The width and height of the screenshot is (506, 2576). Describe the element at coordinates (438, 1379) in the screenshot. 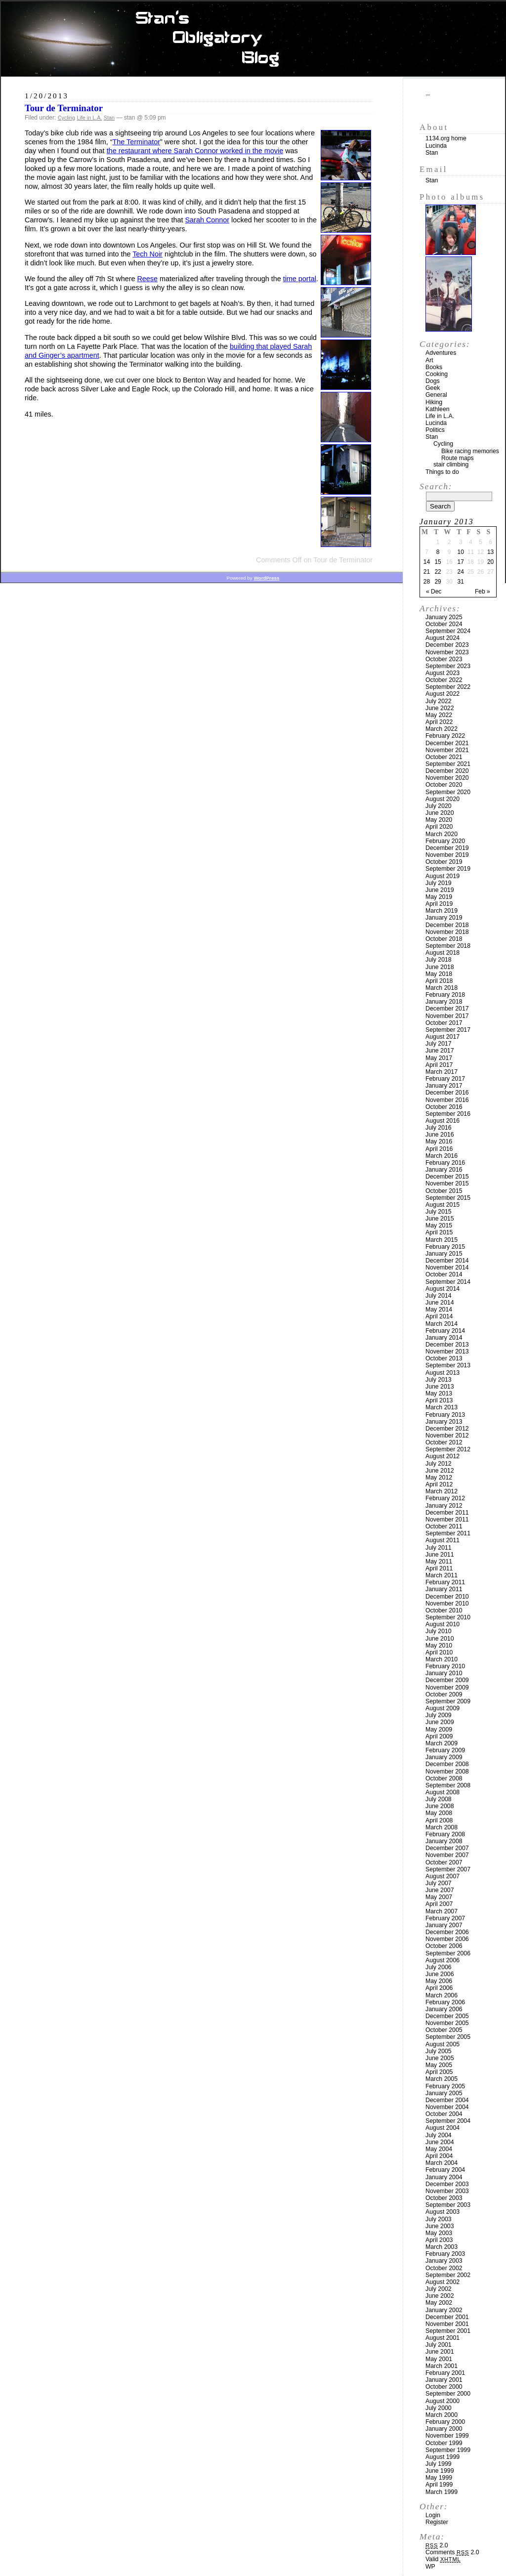

I see `July 2013` at that location.